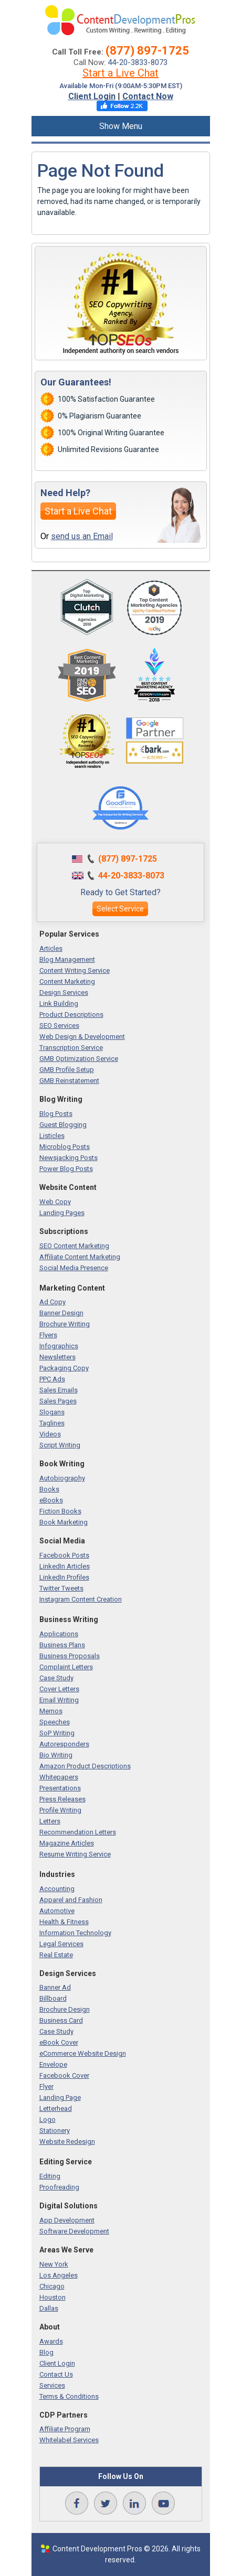 This screenshot has height=2576, width=241. What do you see at coordinates (77, 1832) in the screenshot?
I see `Recommendation Letters` at bounding box center [77, 1832].